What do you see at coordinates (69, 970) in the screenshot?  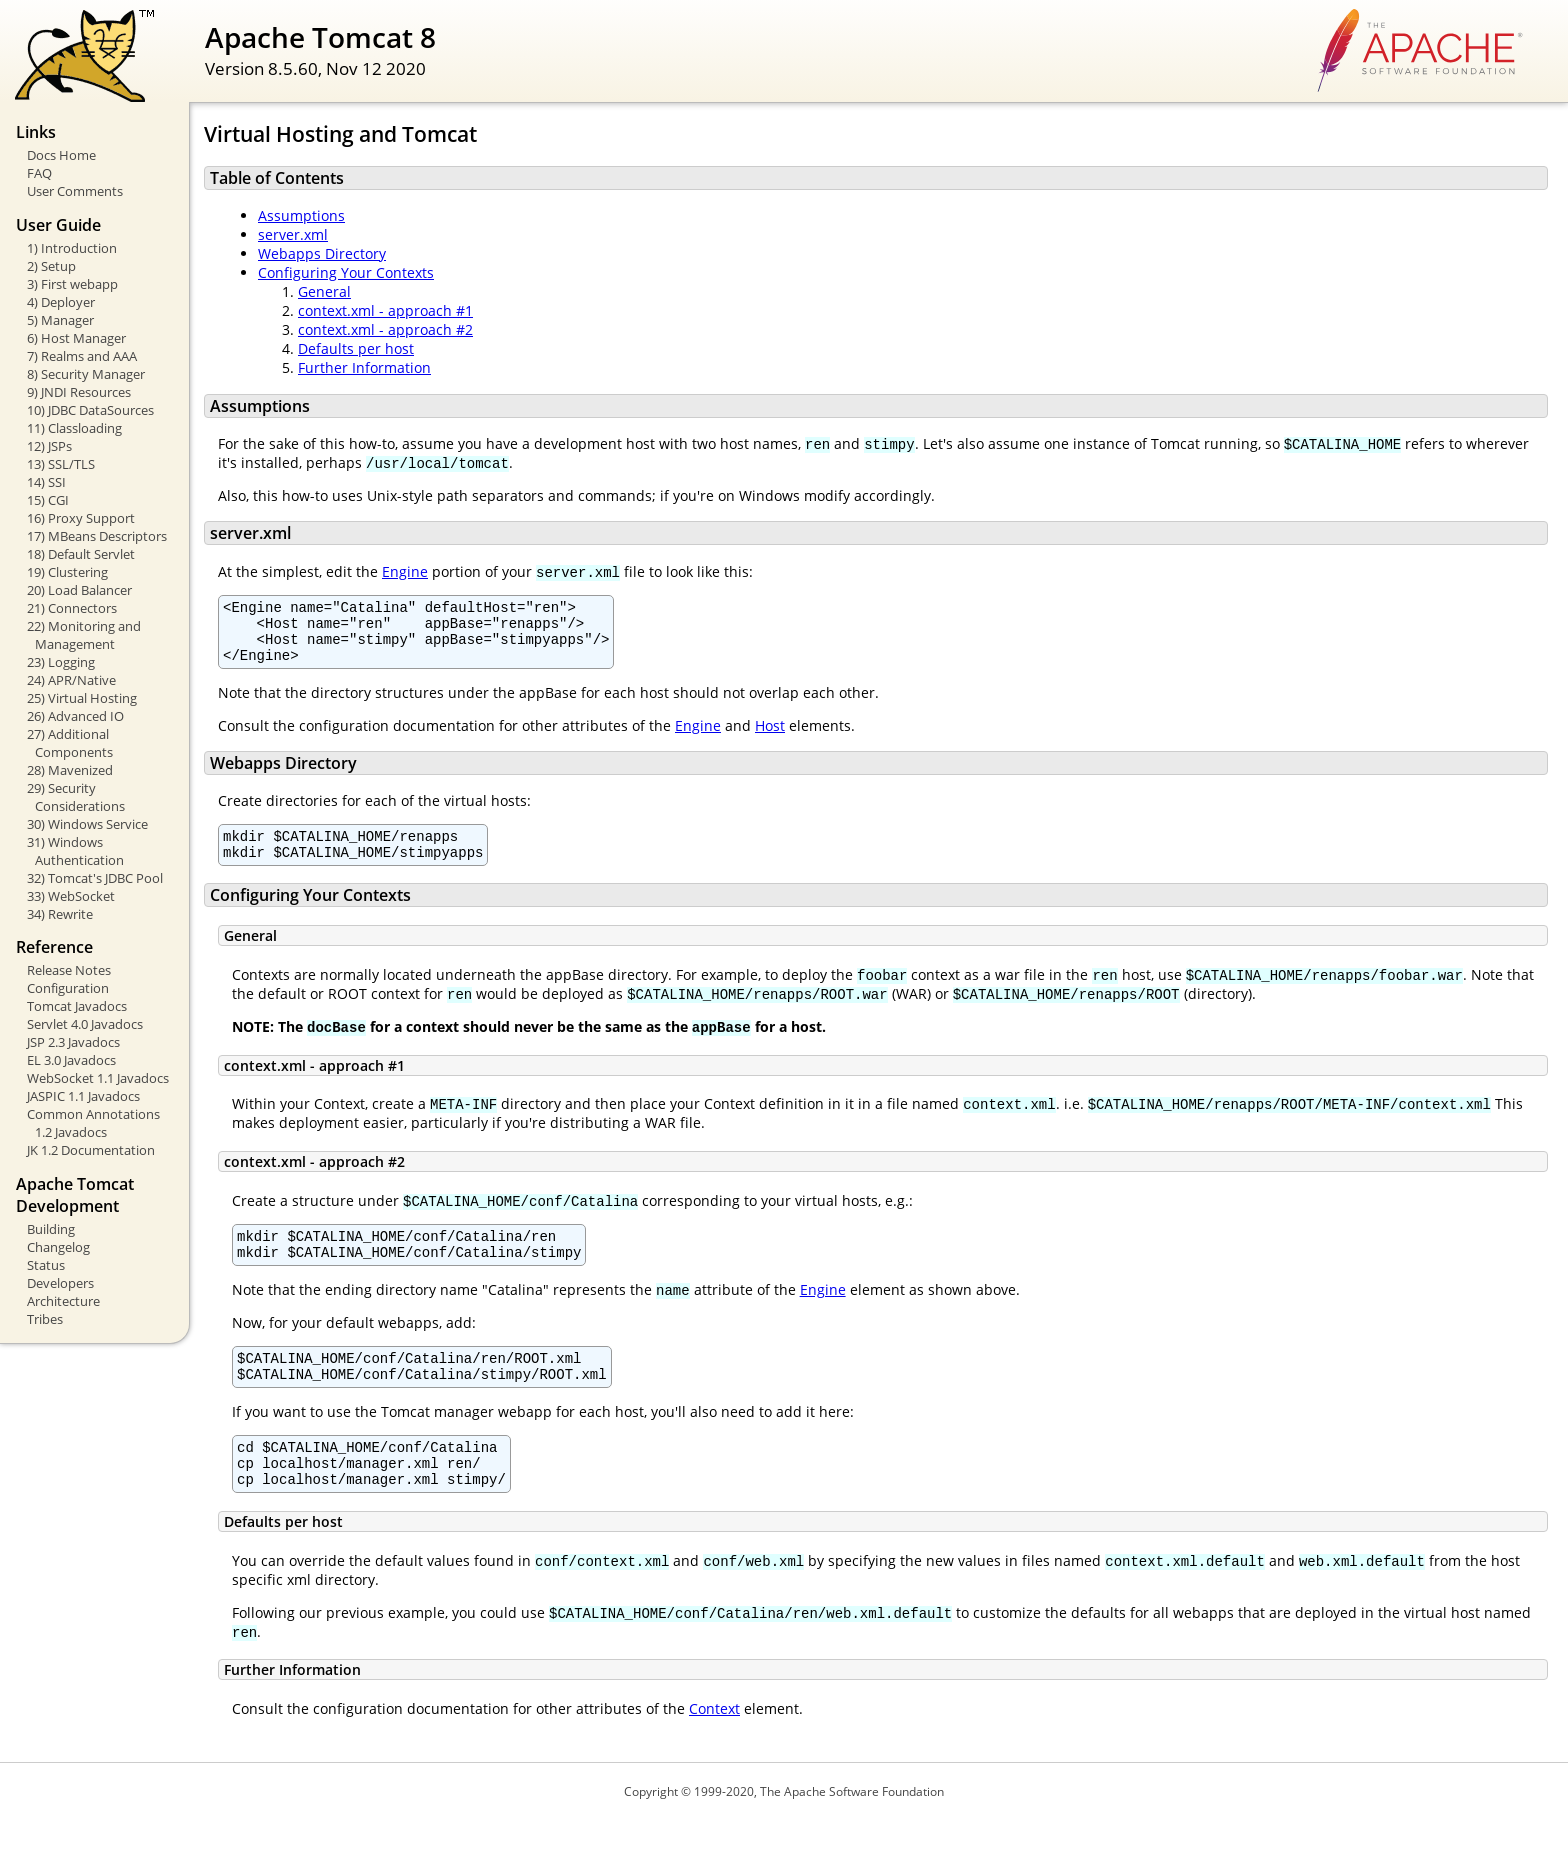 I see `Release Notes` at bounding box center [69, 970].